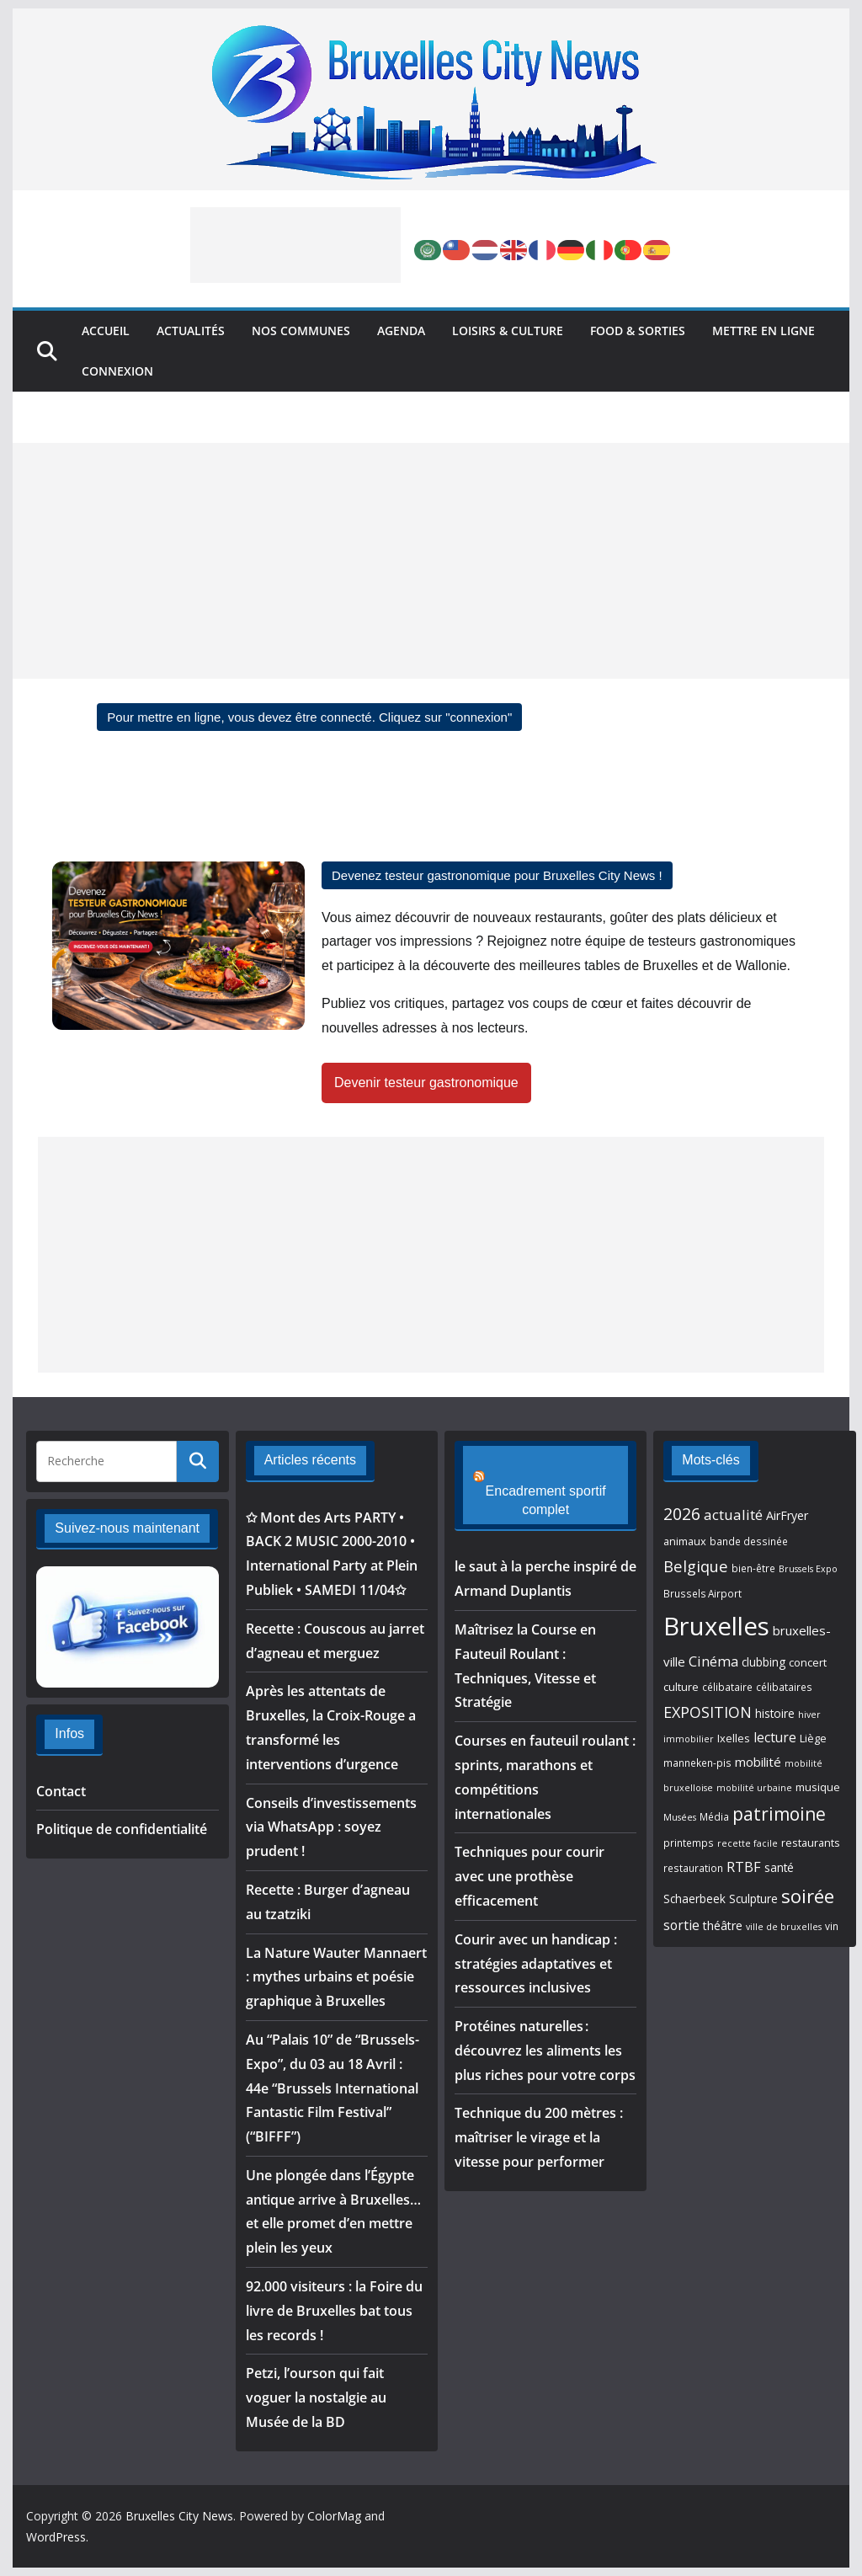 This screenshot has height=2576, width=862. I want to click on La Nature Wauter Mannaert : mythes urbains et poésie graphique à Bruxelles, so click(336, 1977).